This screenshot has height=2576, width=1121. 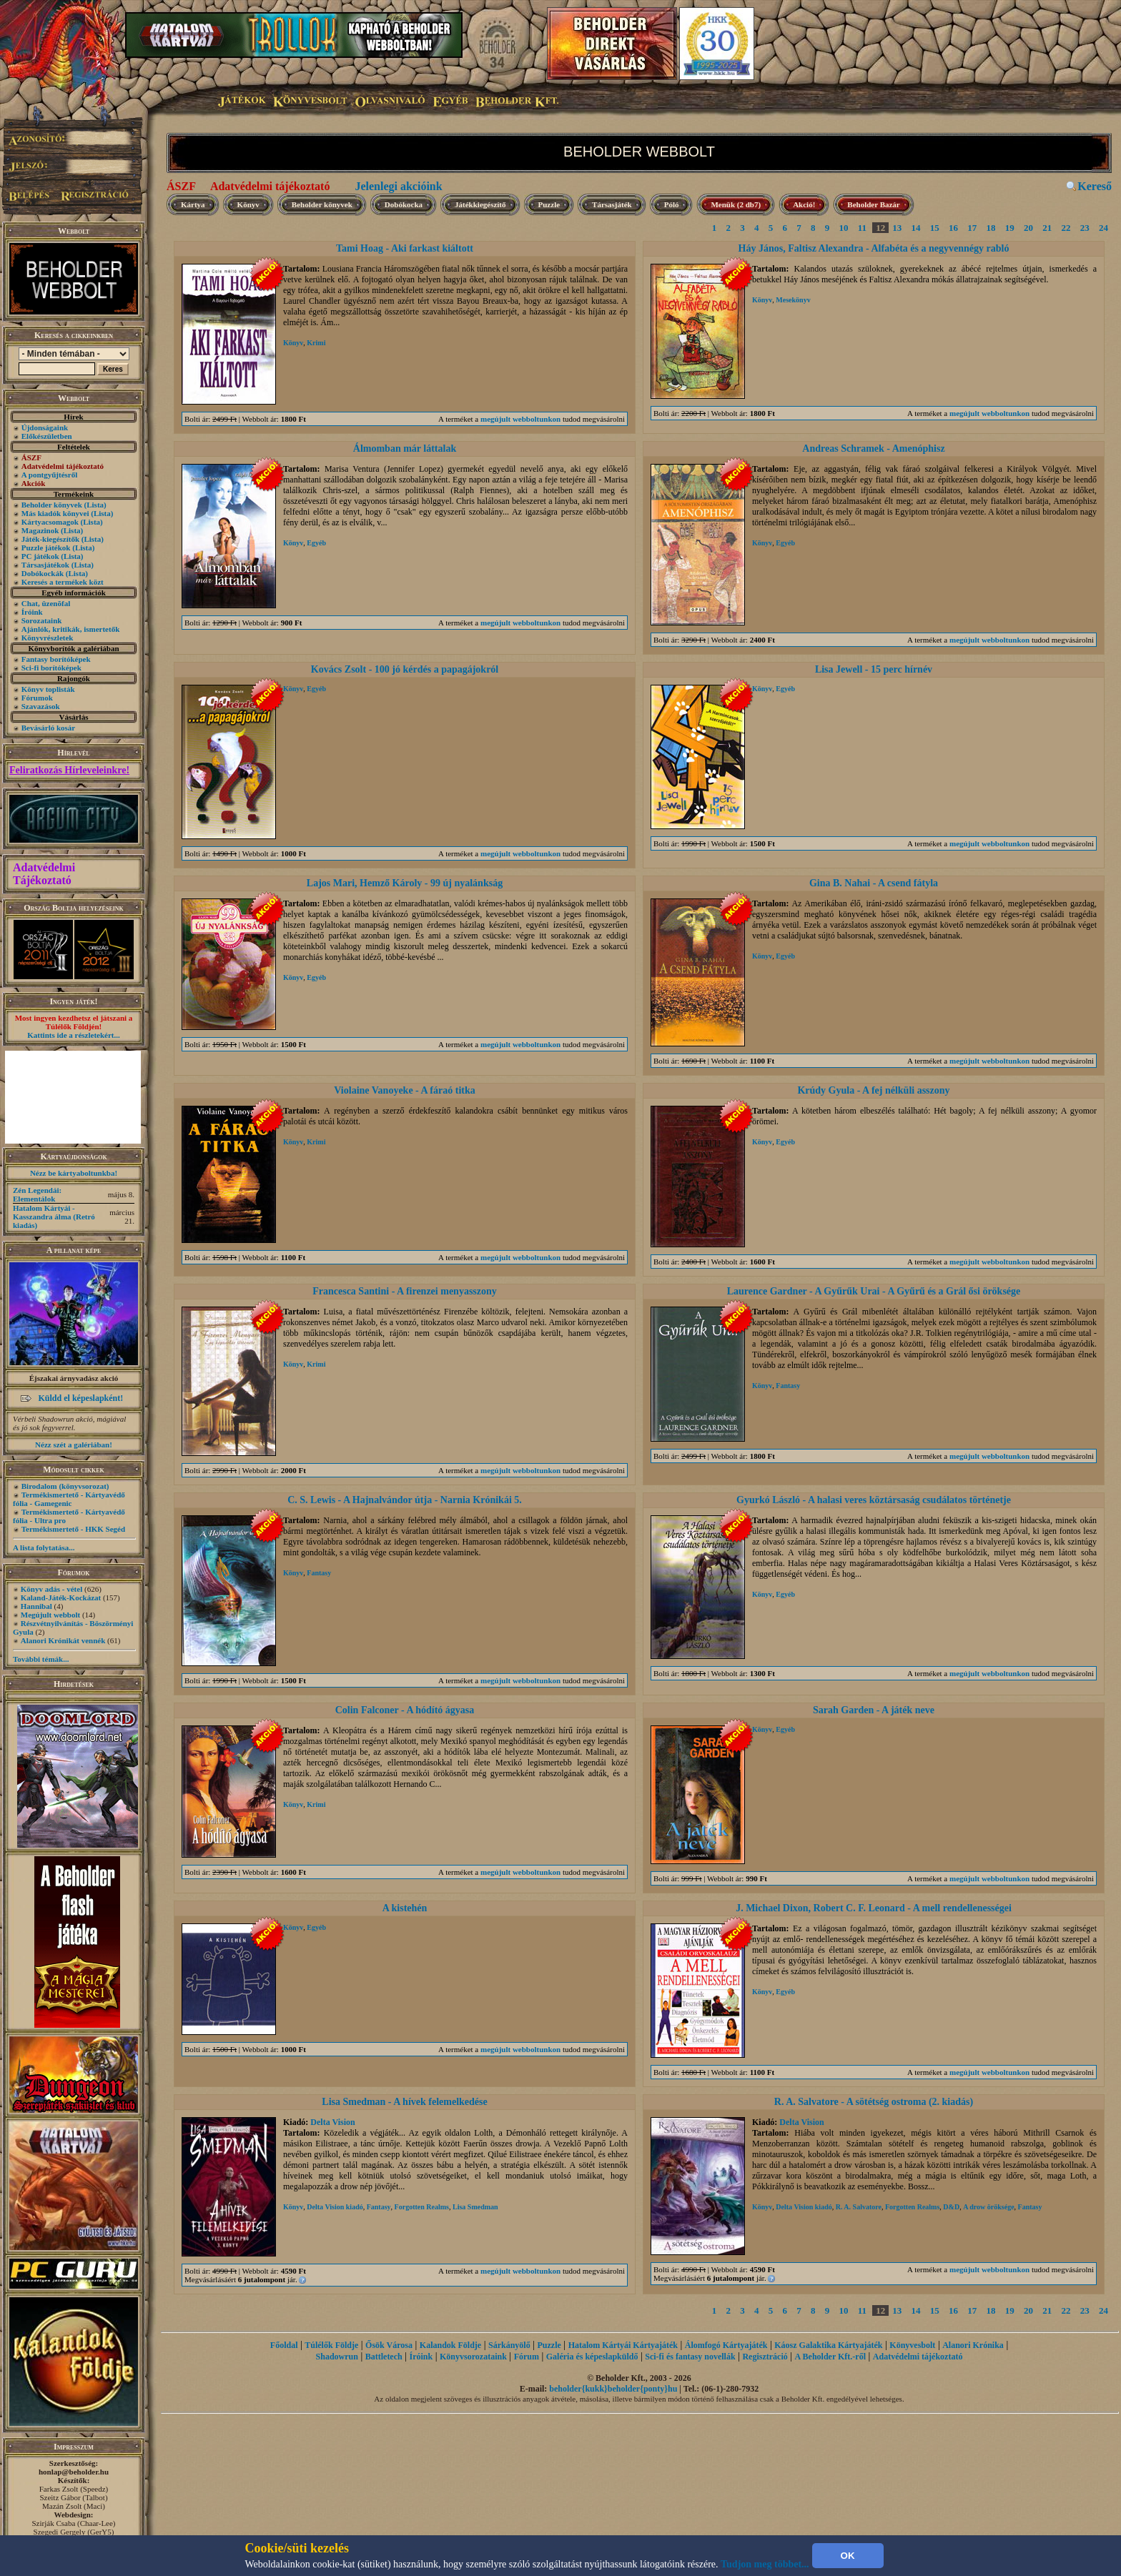 I want to click on Főoldal, so click(x=284, y=2345).